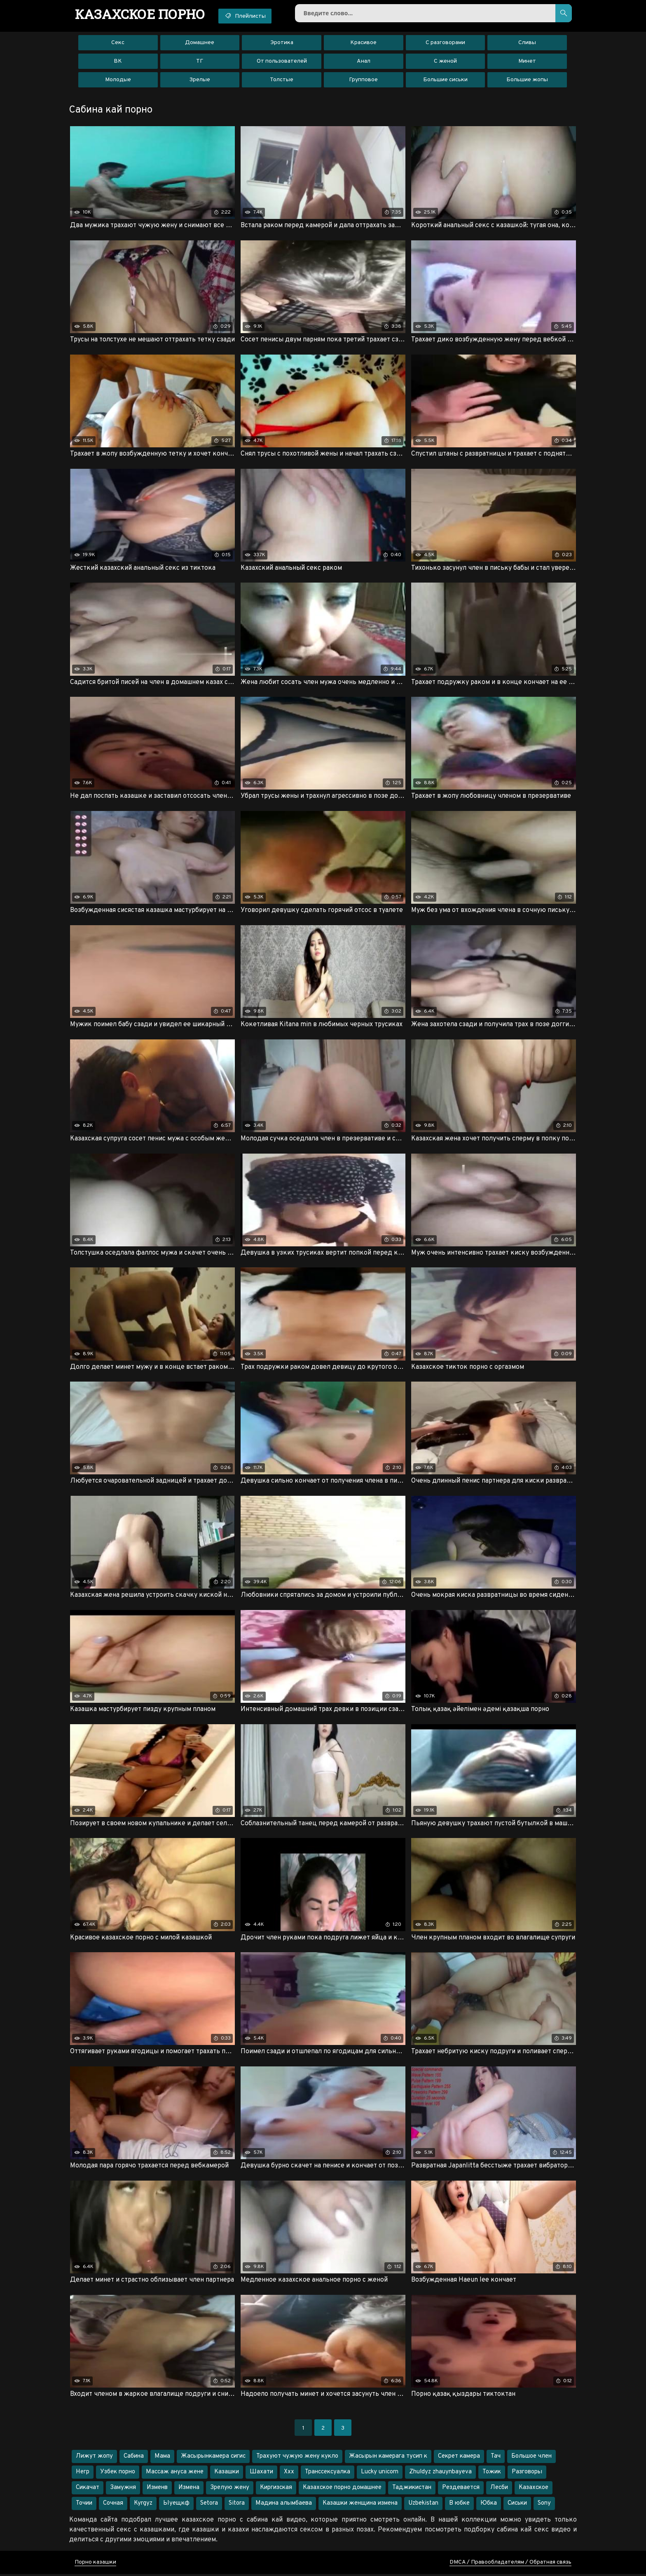 The width and height of the screenshot is (646, 2576). Describe the element at coordinates (157, 2490) in the screenshot. I see `Изменв` at that location.